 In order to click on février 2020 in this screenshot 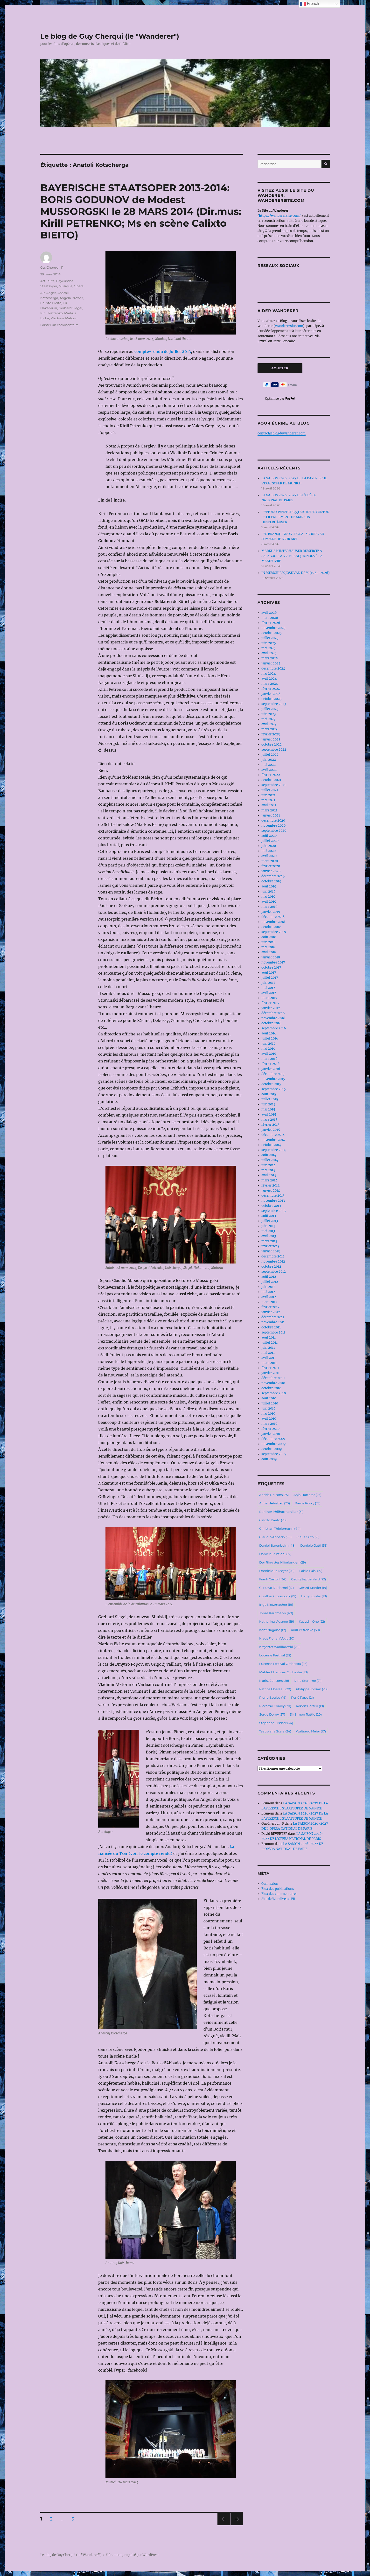, I will do `click(270, 866)`.